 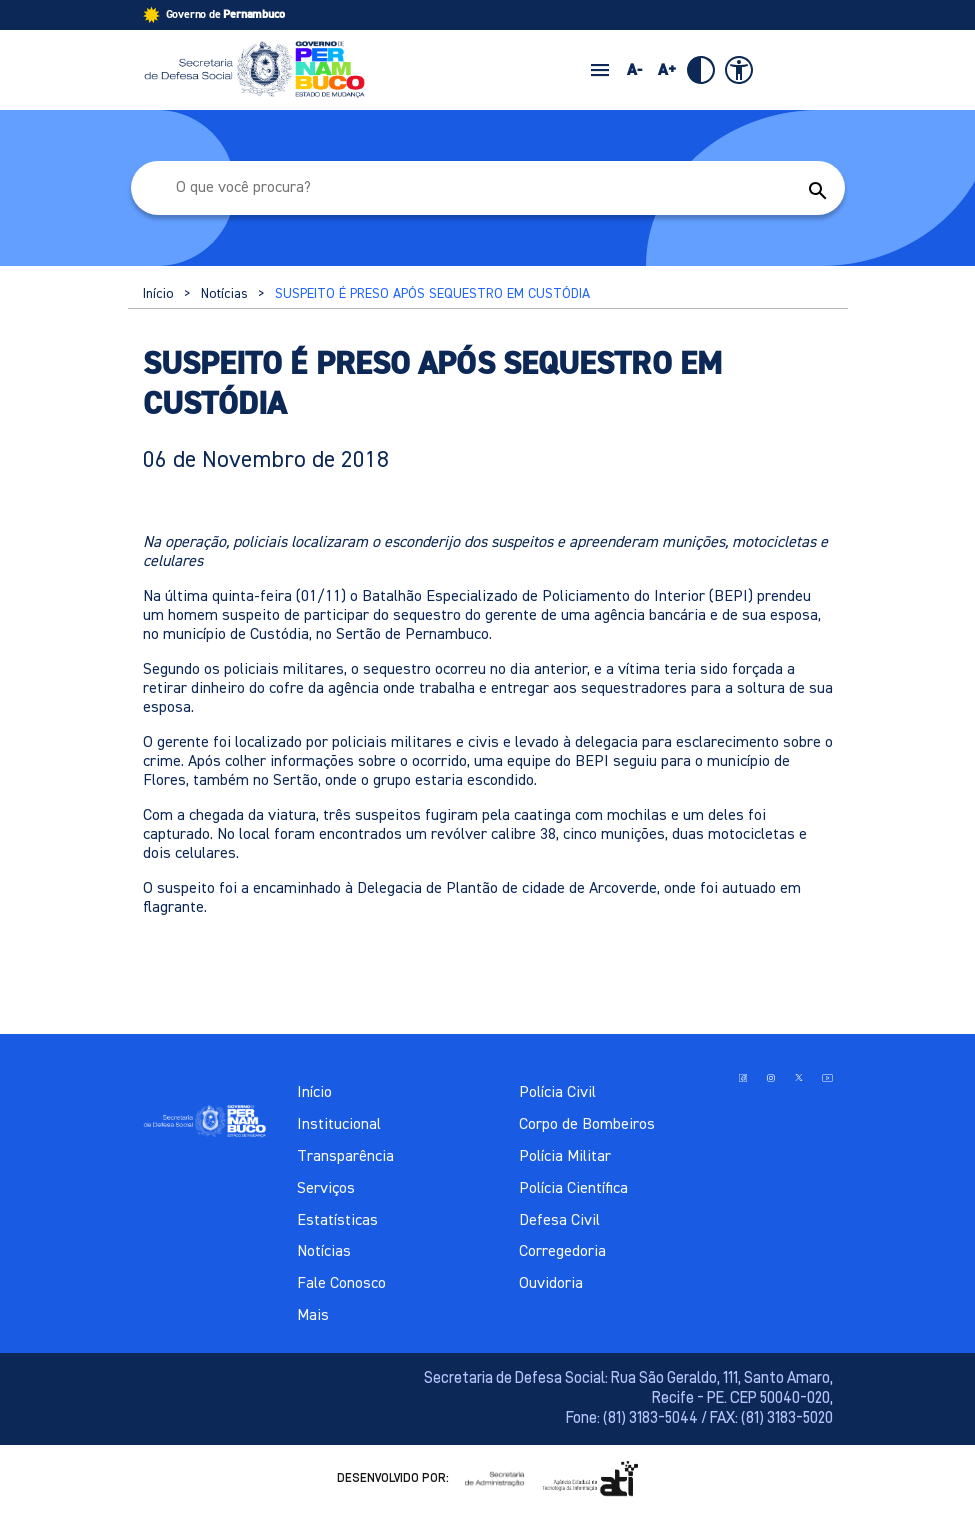 I want to click on Fale Conosco, so click(x=341, y=1284).